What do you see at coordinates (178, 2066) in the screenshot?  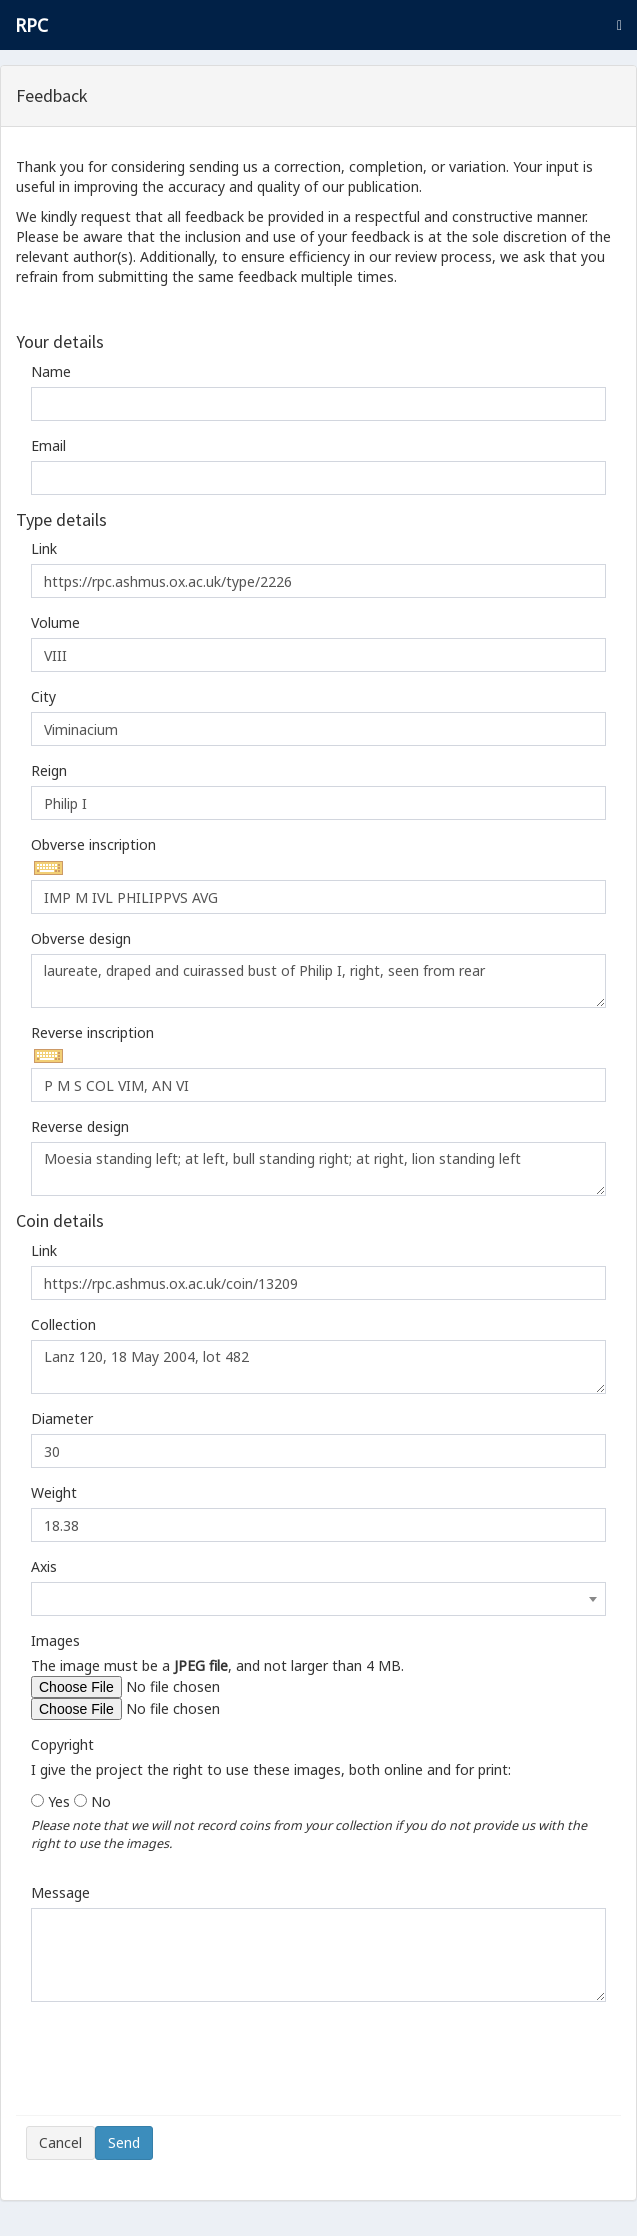 I see `[presentation]` at bounding box center [178, 2066].